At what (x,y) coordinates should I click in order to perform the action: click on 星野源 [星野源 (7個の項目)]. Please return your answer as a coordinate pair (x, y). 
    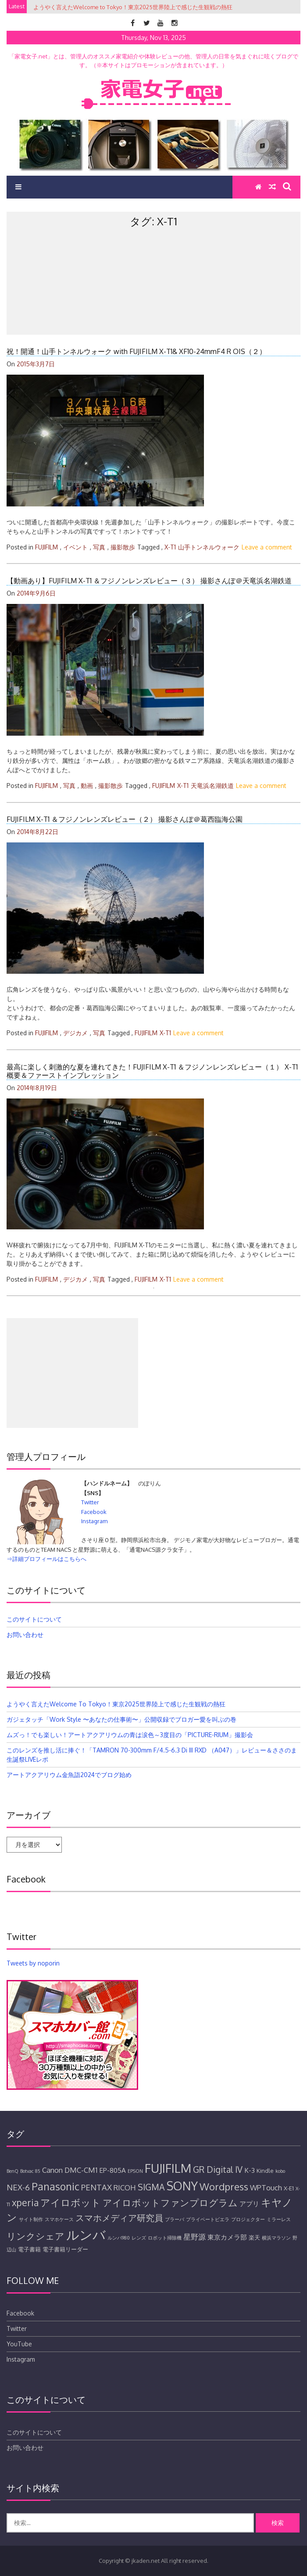
    Looking at the image, I should click on (194, 2236).